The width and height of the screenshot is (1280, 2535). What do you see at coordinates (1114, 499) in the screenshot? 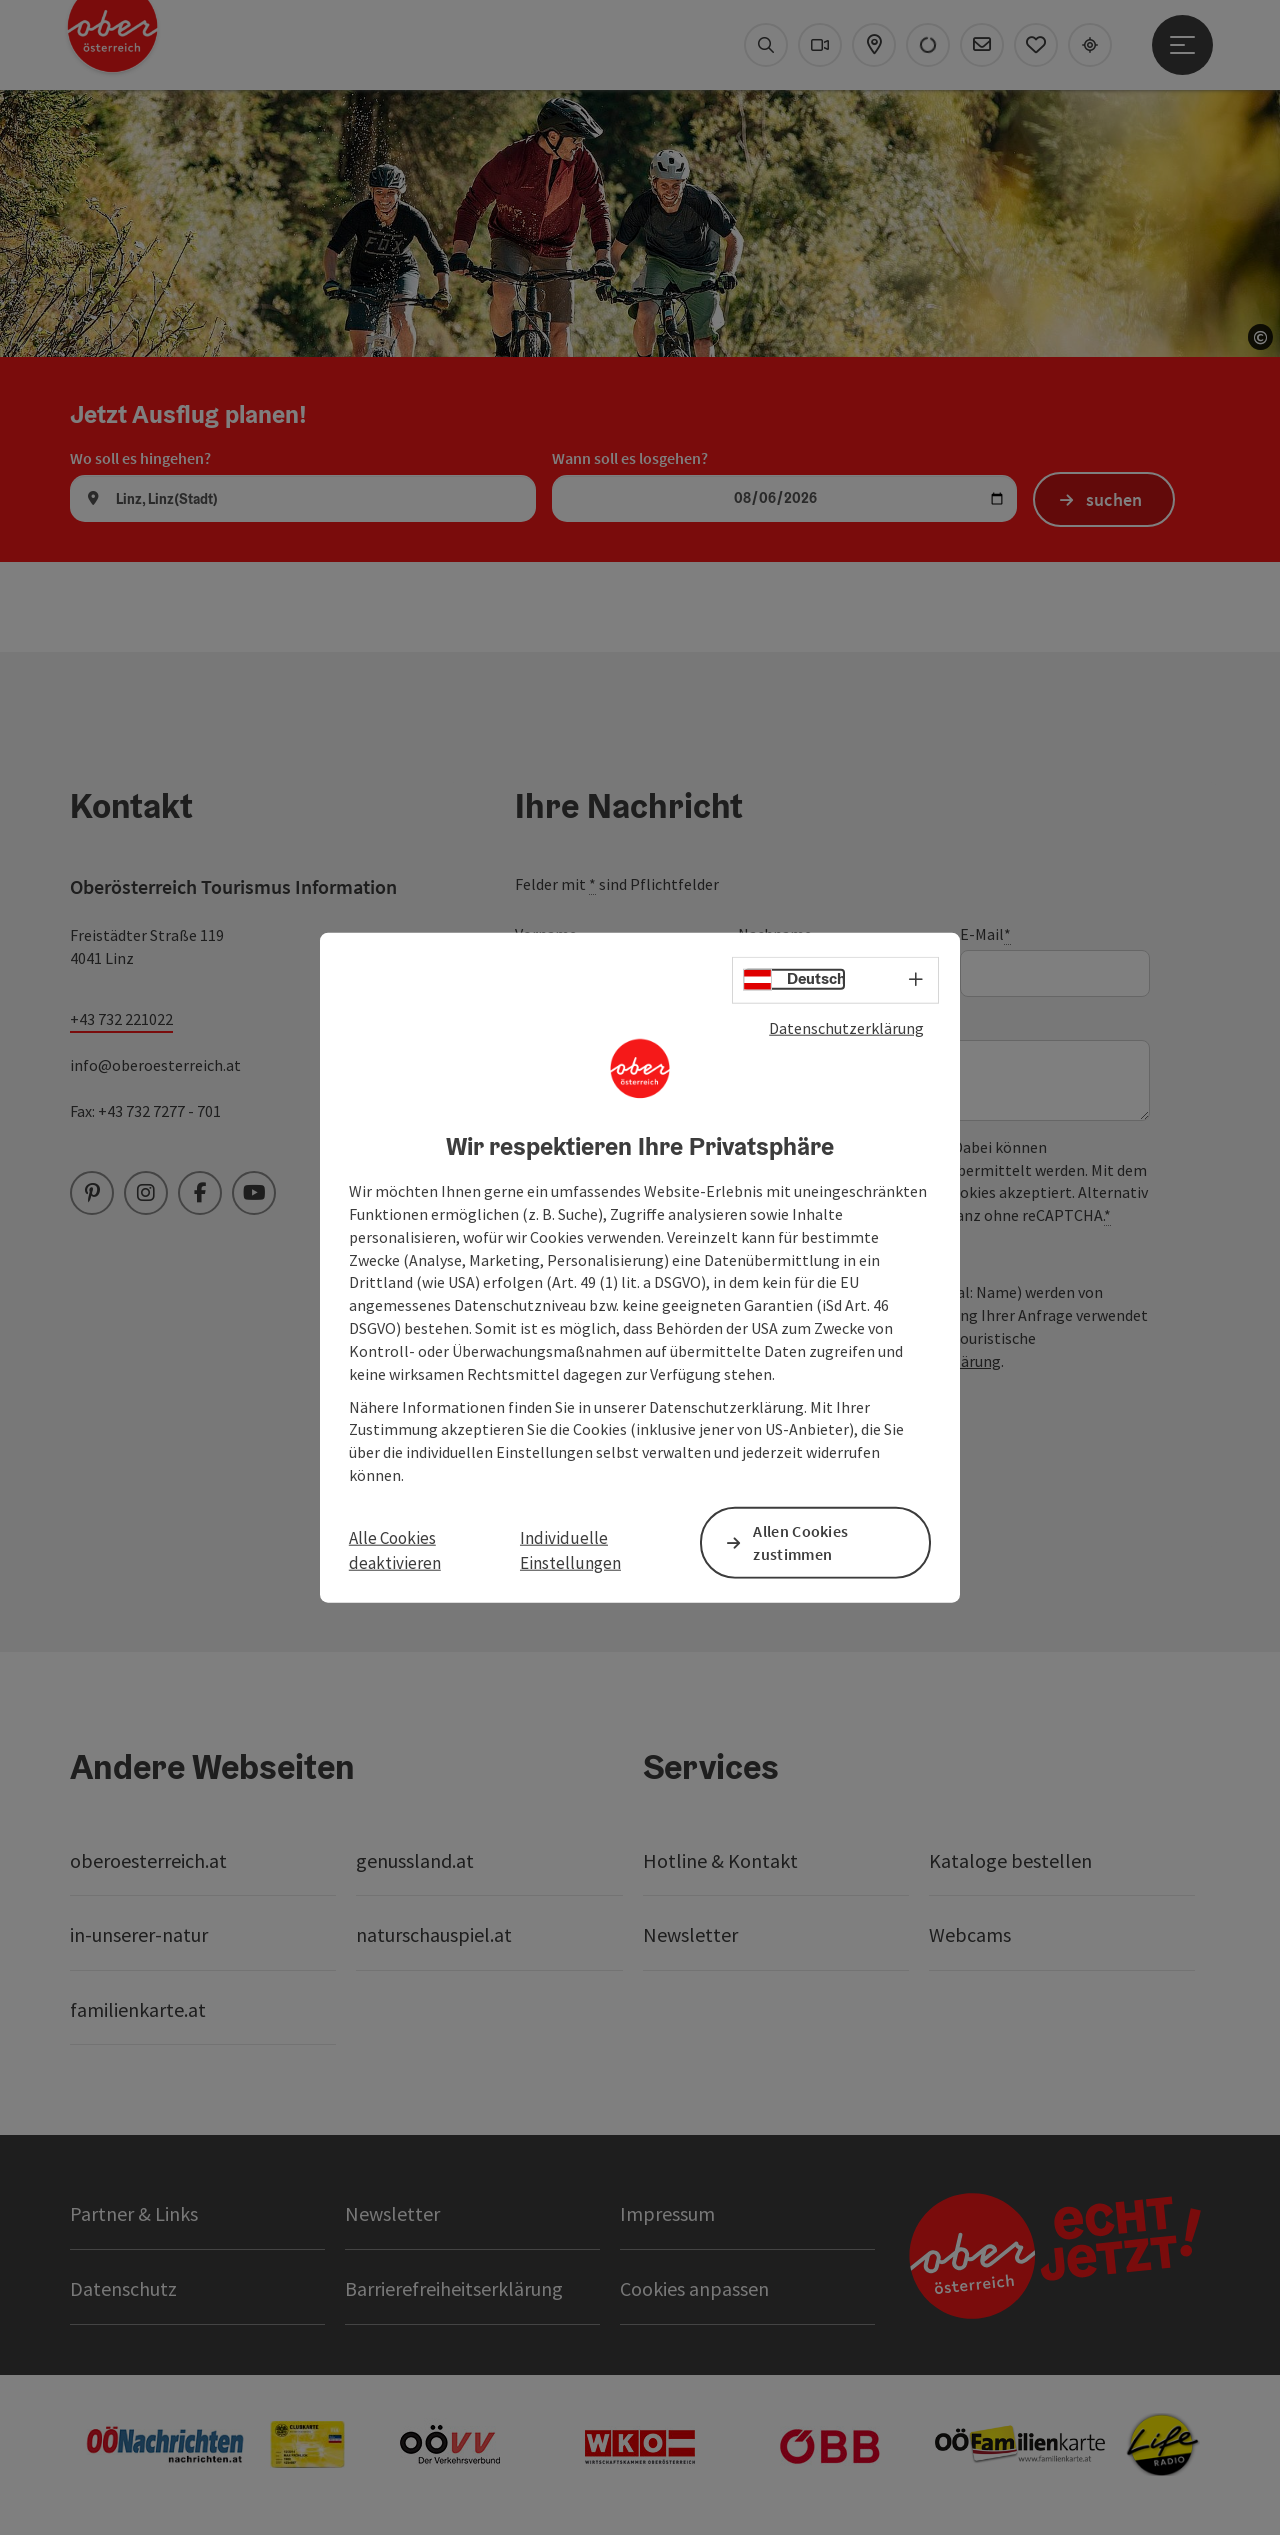
I see `suchen` at bounding box center [1114, 499].